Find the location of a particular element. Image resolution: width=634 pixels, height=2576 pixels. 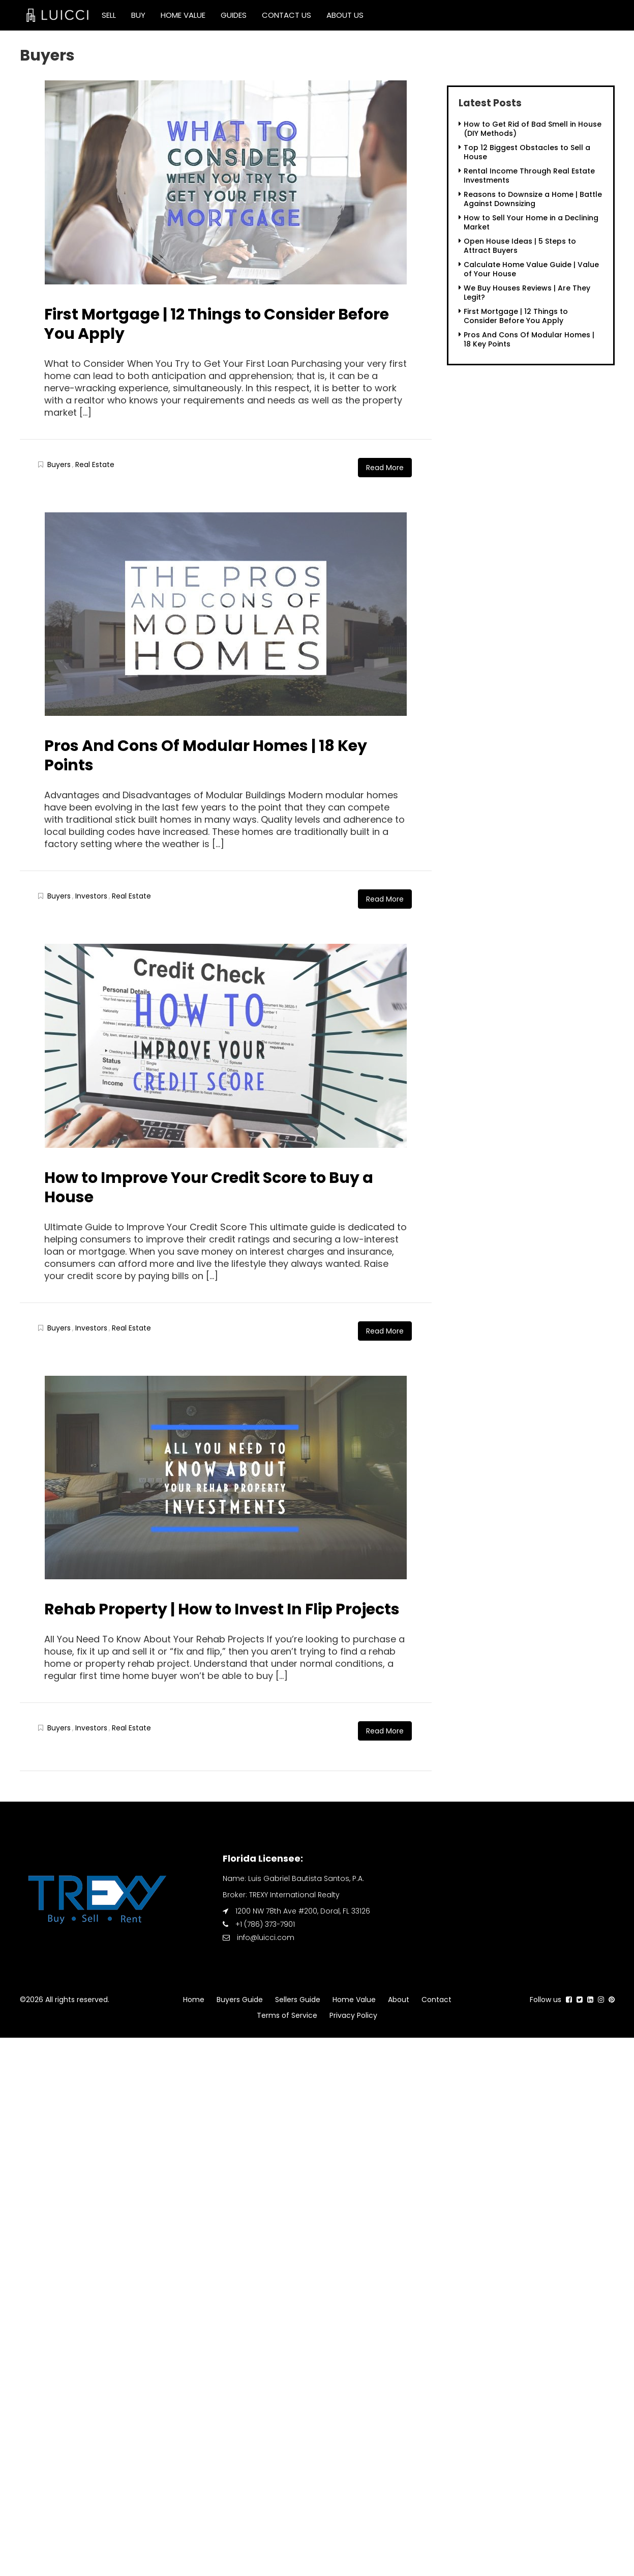

How to Sell Your Home in a Declining Market is located at coordinates (531, 222).